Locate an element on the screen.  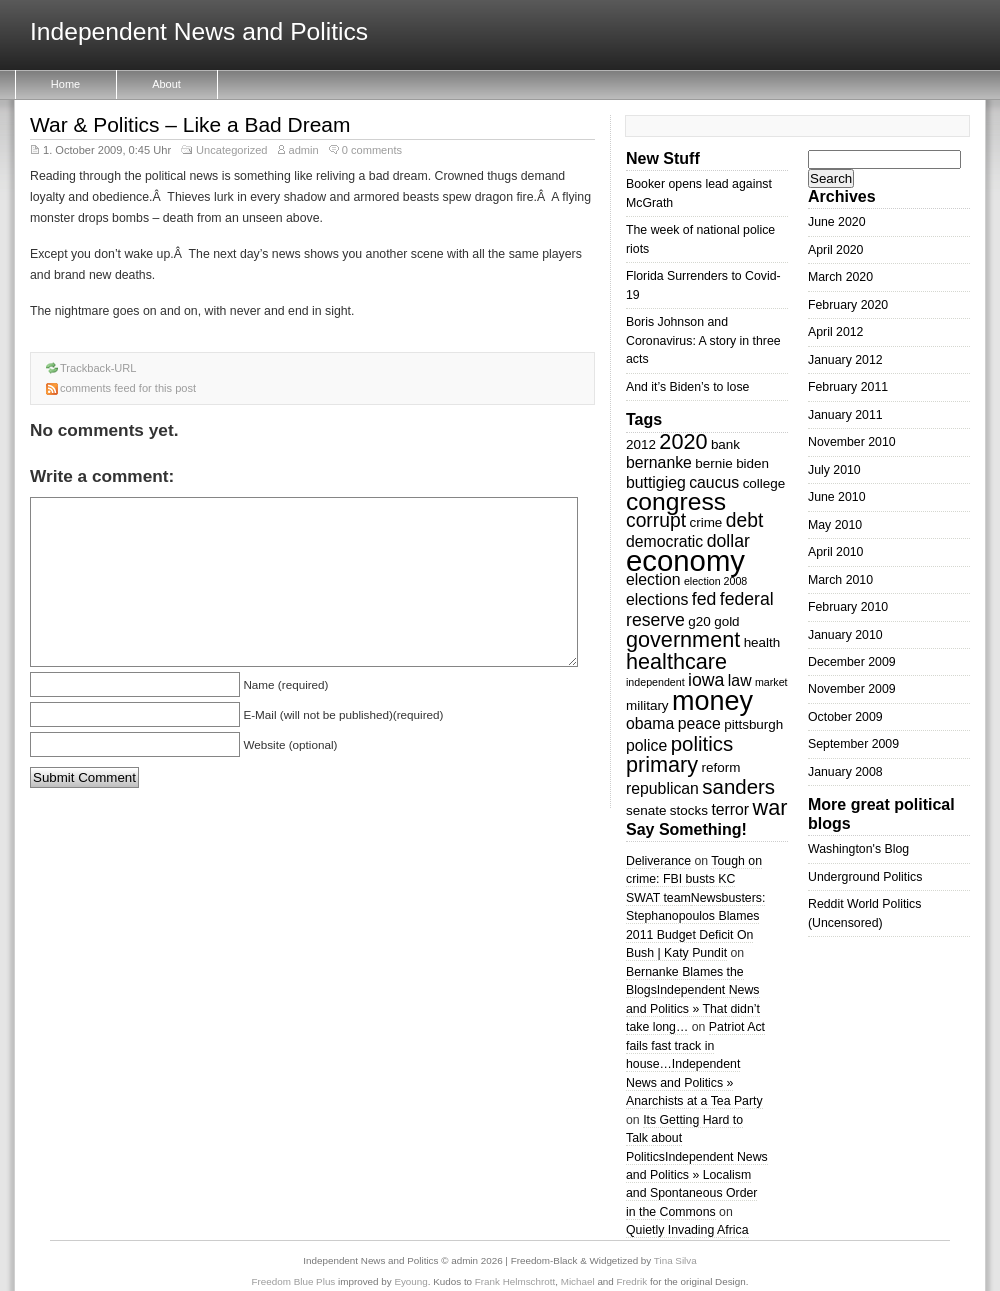
crime [crime (3 items)] is located at coordinates (705, 522).